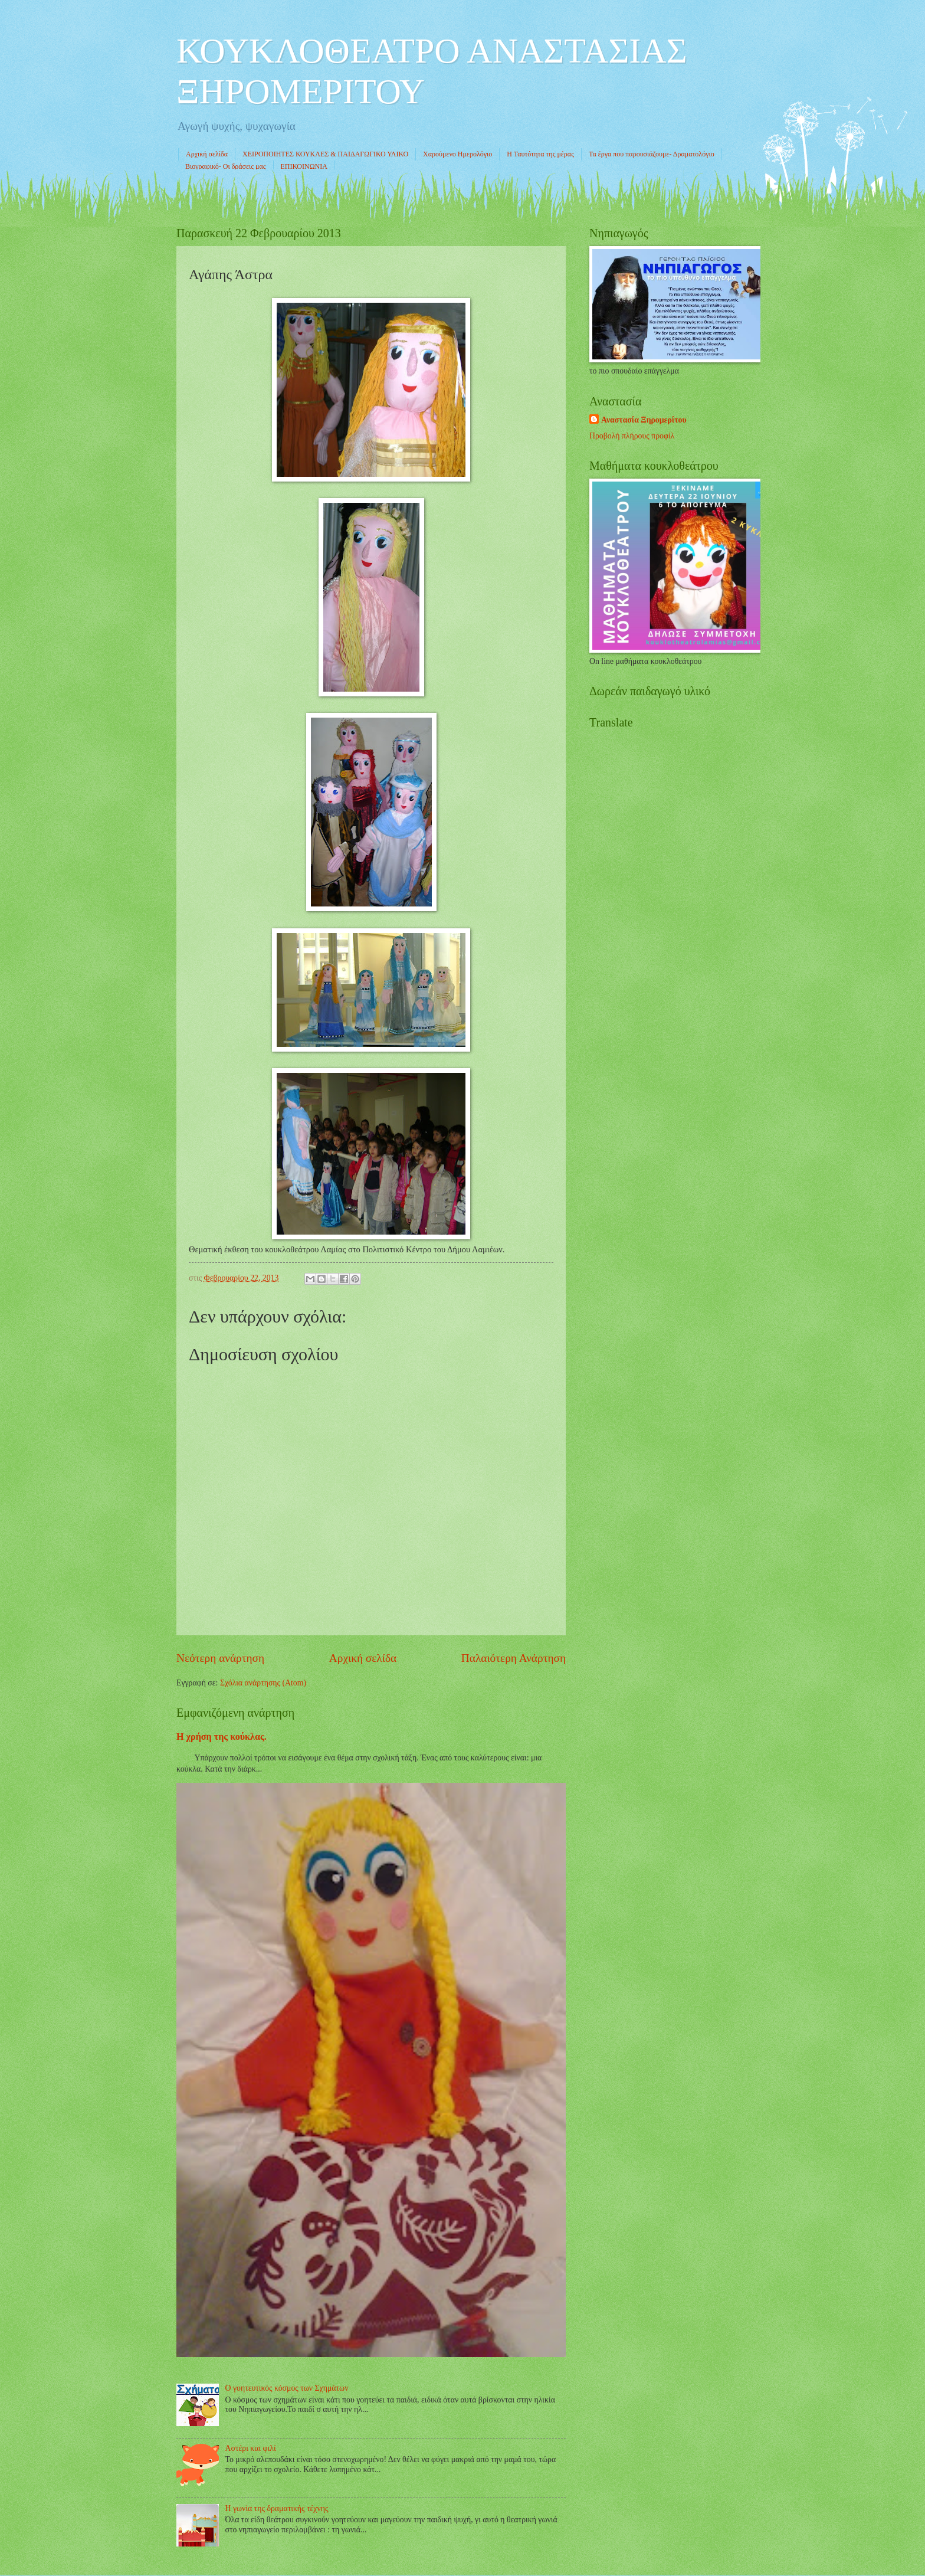 This screenshot has width=925, height=2576. I want to click on Χαρούμενο Ημερολόγιο, so click(457, 154).